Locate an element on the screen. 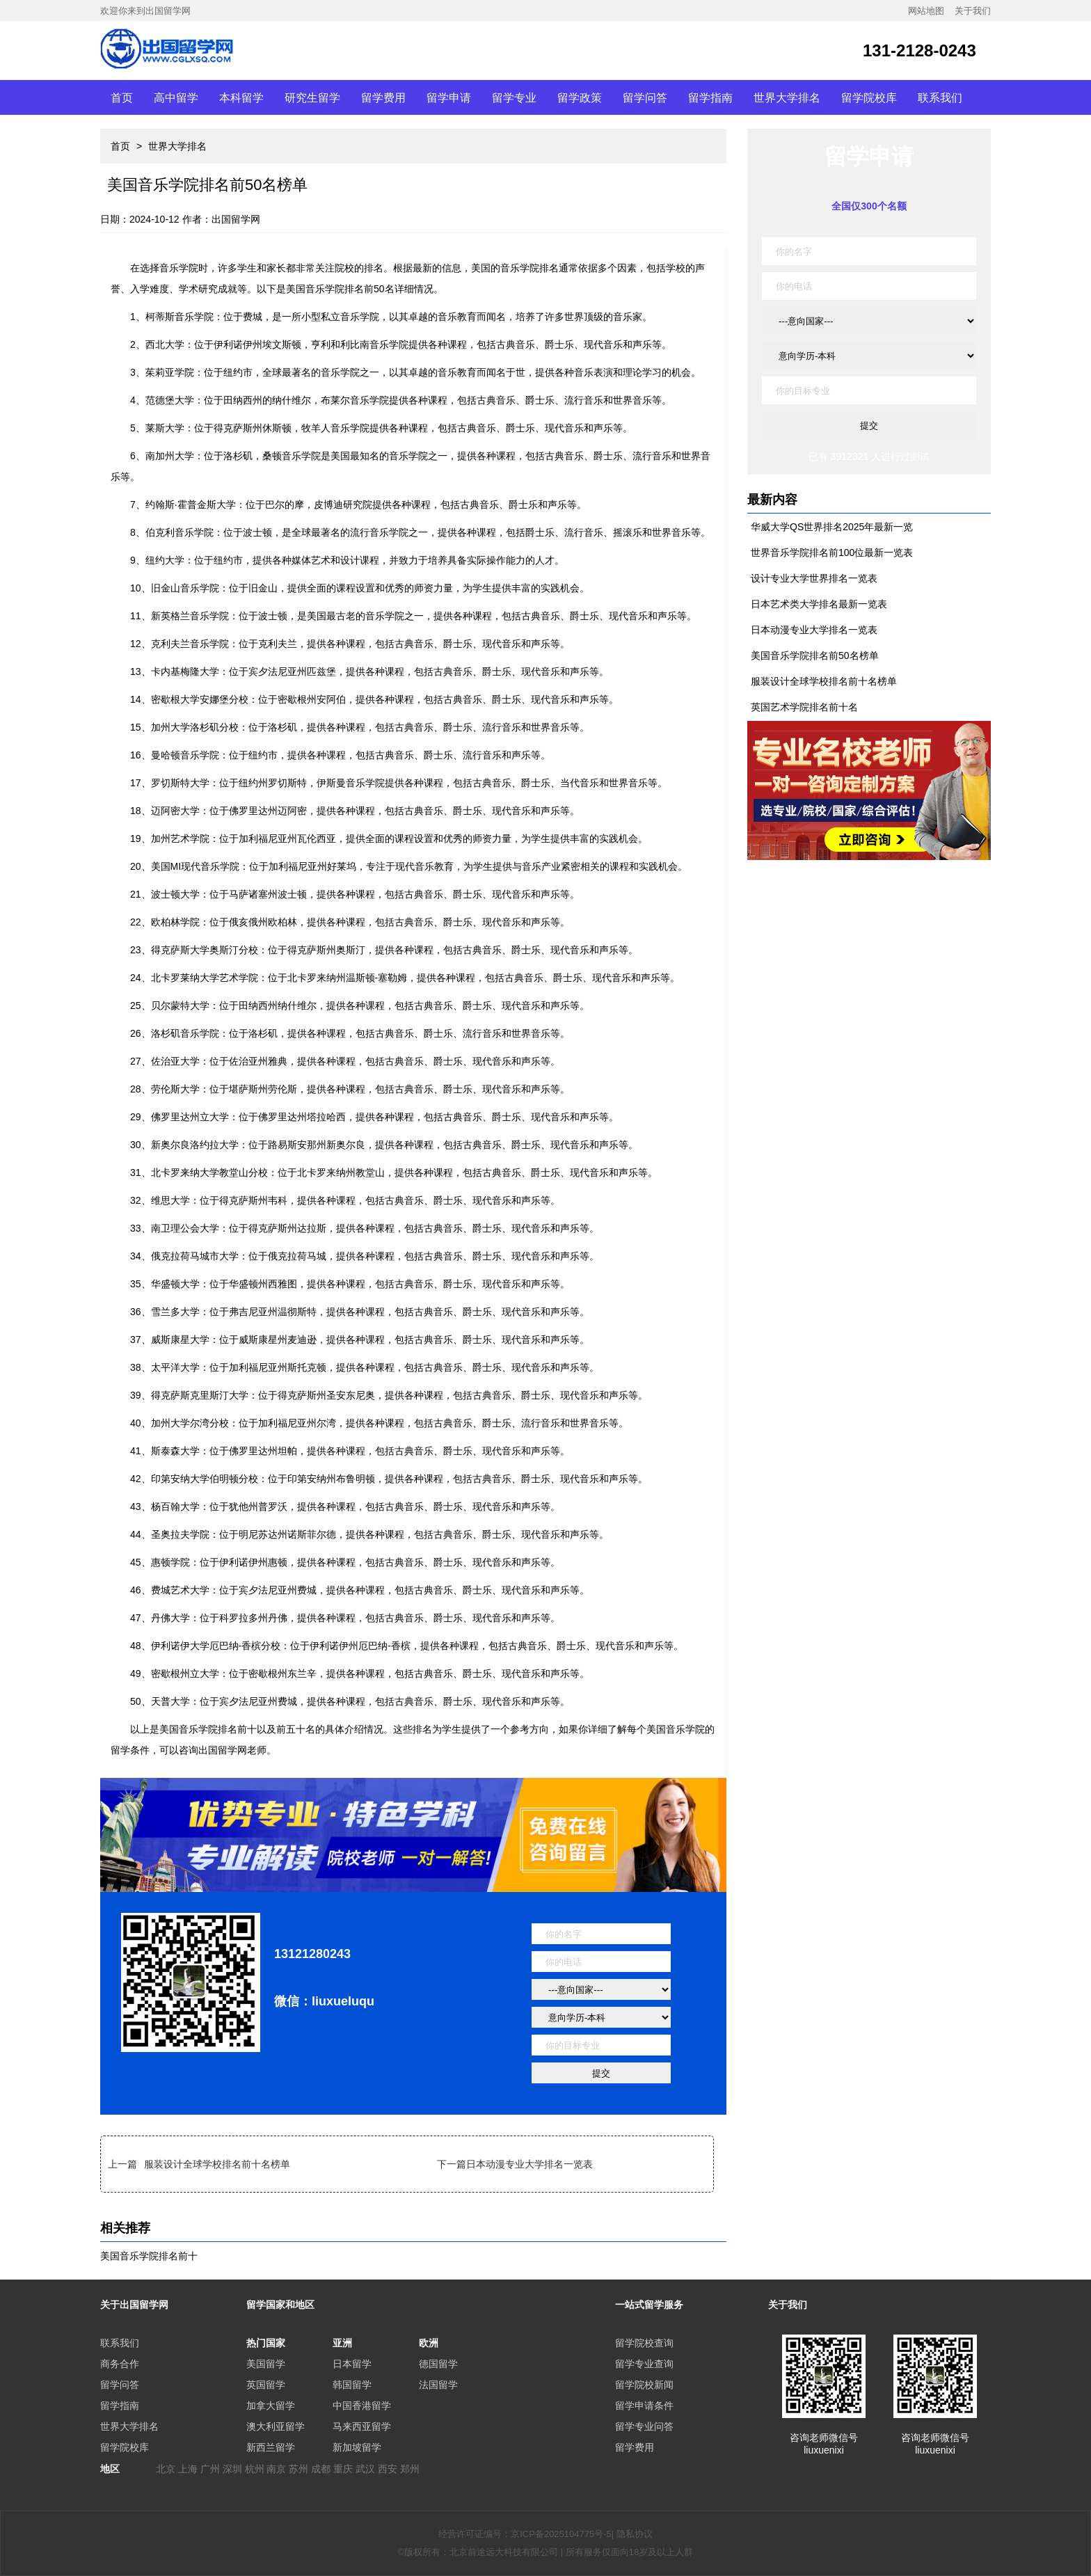 The width and height of the screenshot is (1091, 2576). 日本动漫专业大学排名一览表 is located at coordinates (529, 2164).